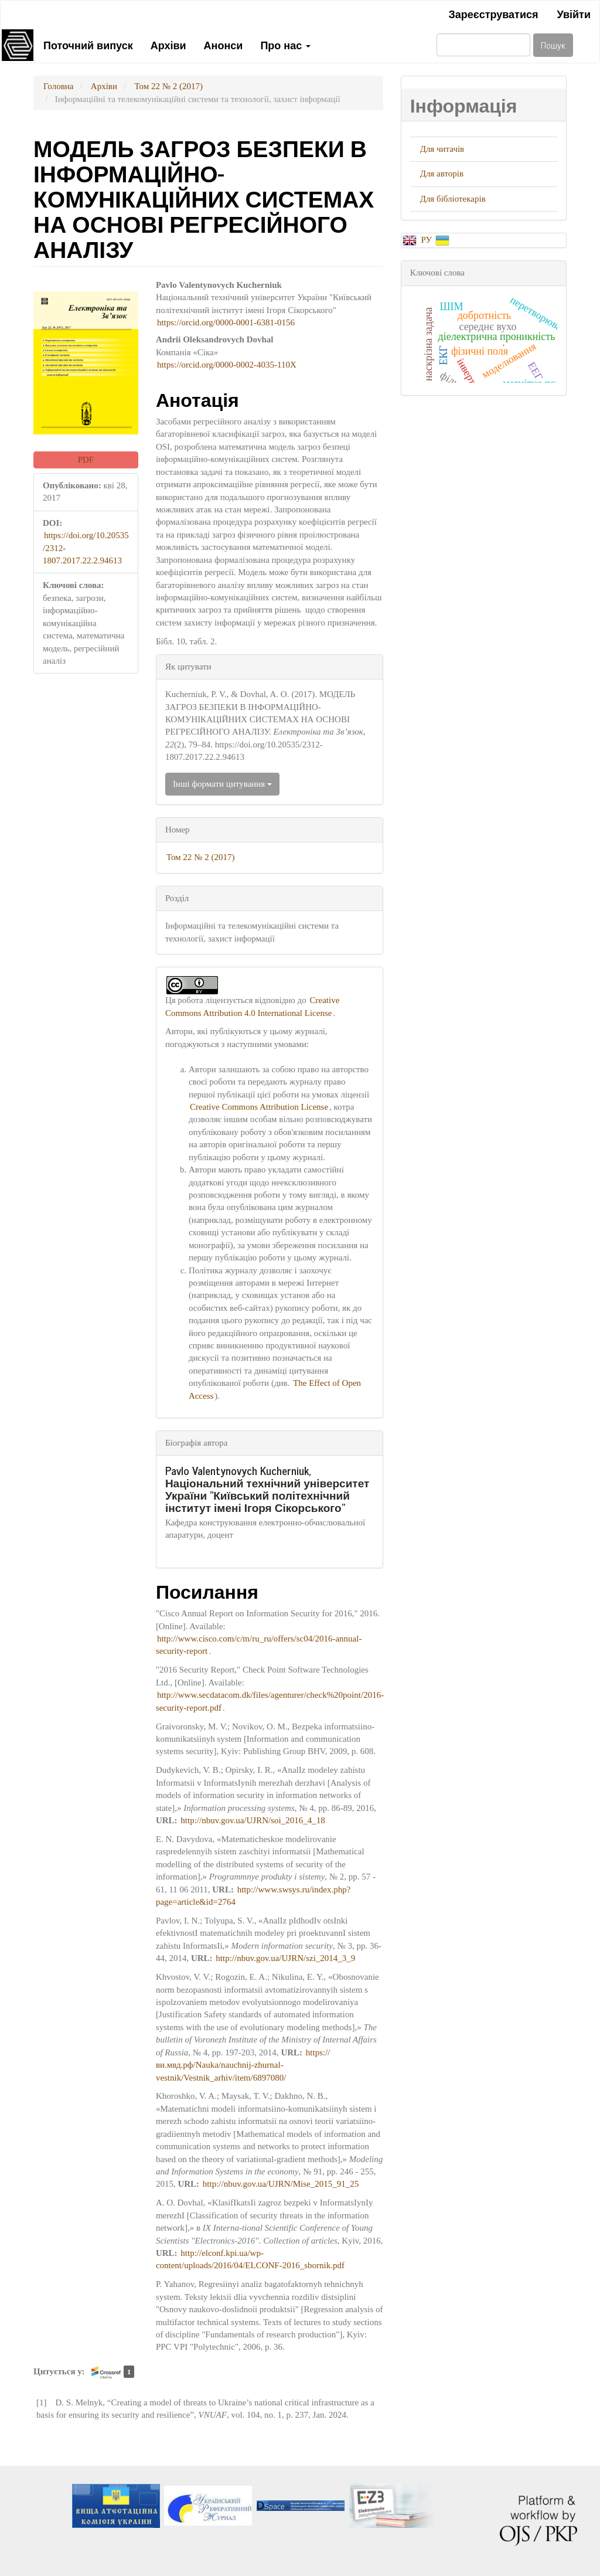 The height and width of the screenshot is (2576, 600). What do you see at coordinates (285, 1958) in the screenshot?
I see `http://nbuv.gov.ua/UJRN/szi_2014_3_9` at bounding box center [285, 1958].